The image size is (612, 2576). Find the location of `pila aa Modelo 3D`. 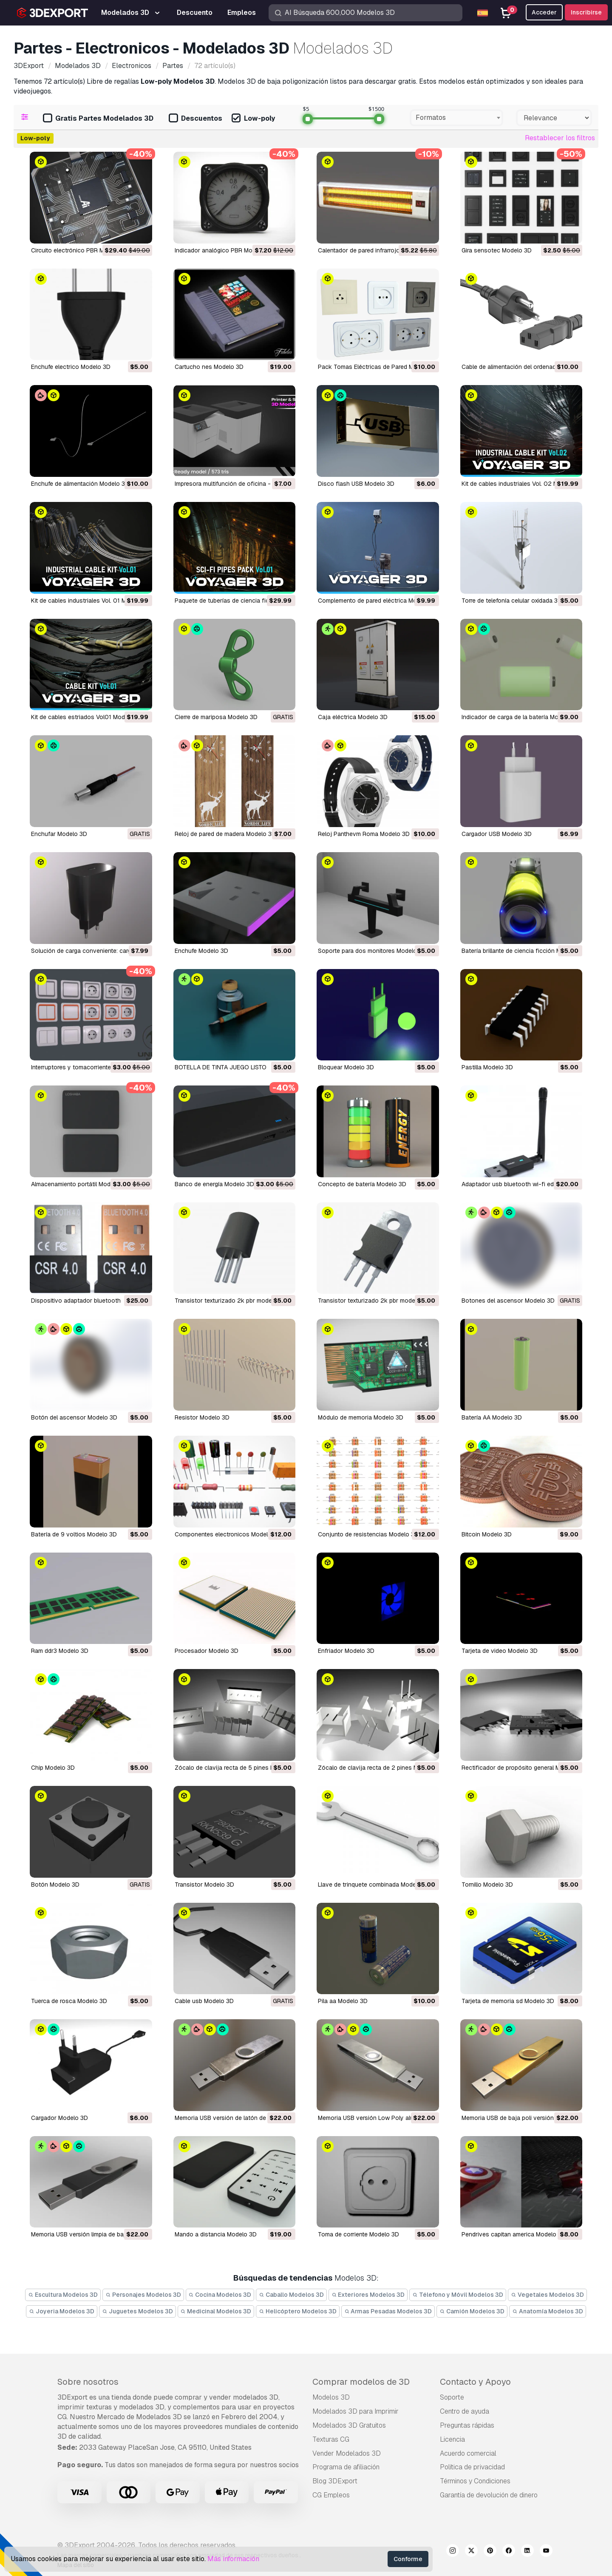

pila aa Modelo 3D is located at coordinates (343, 2001).